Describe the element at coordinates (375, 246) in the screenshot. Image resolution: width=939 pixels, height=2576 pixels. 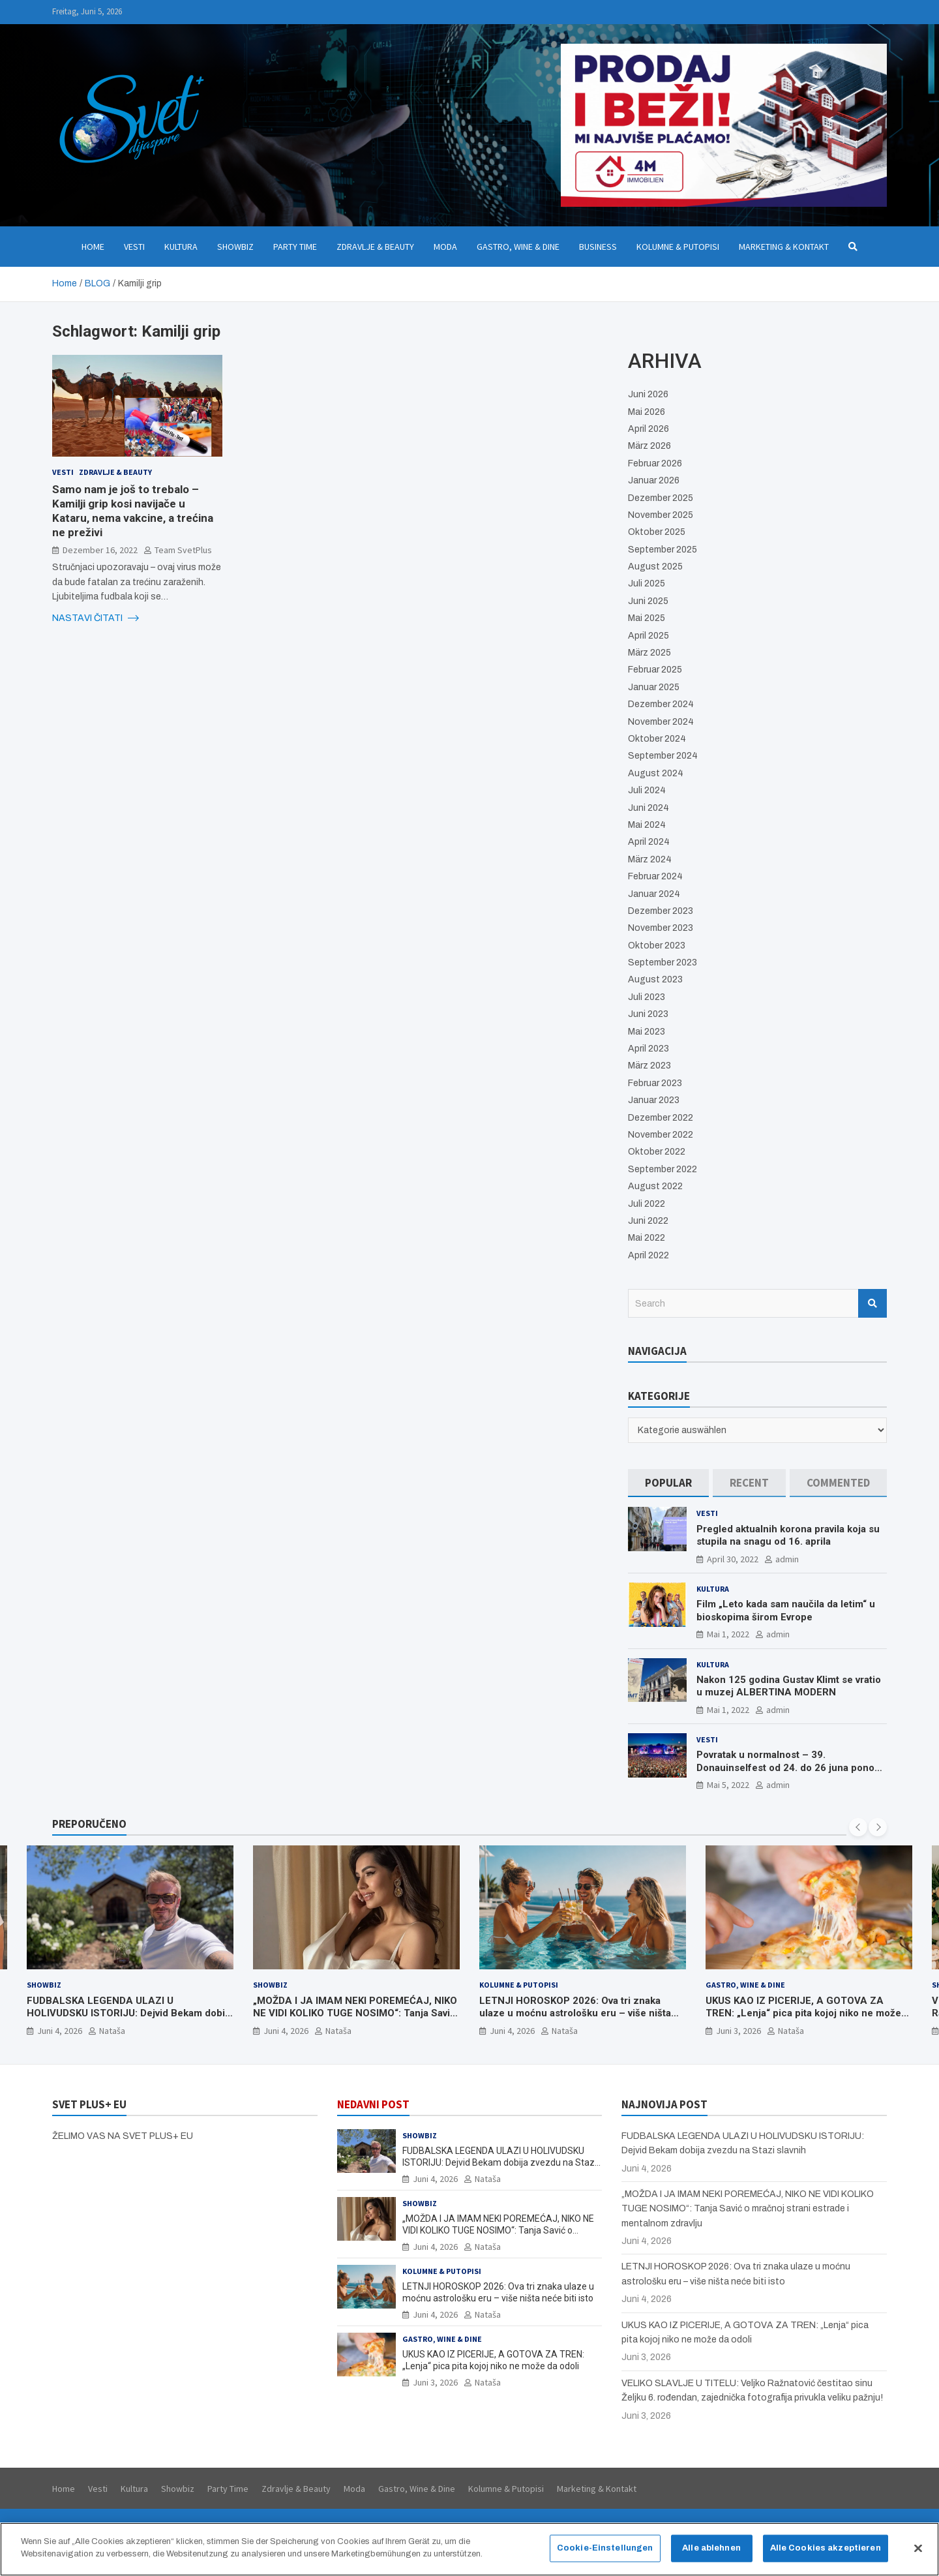
I see `Zdravlje & Beauty` at that location.